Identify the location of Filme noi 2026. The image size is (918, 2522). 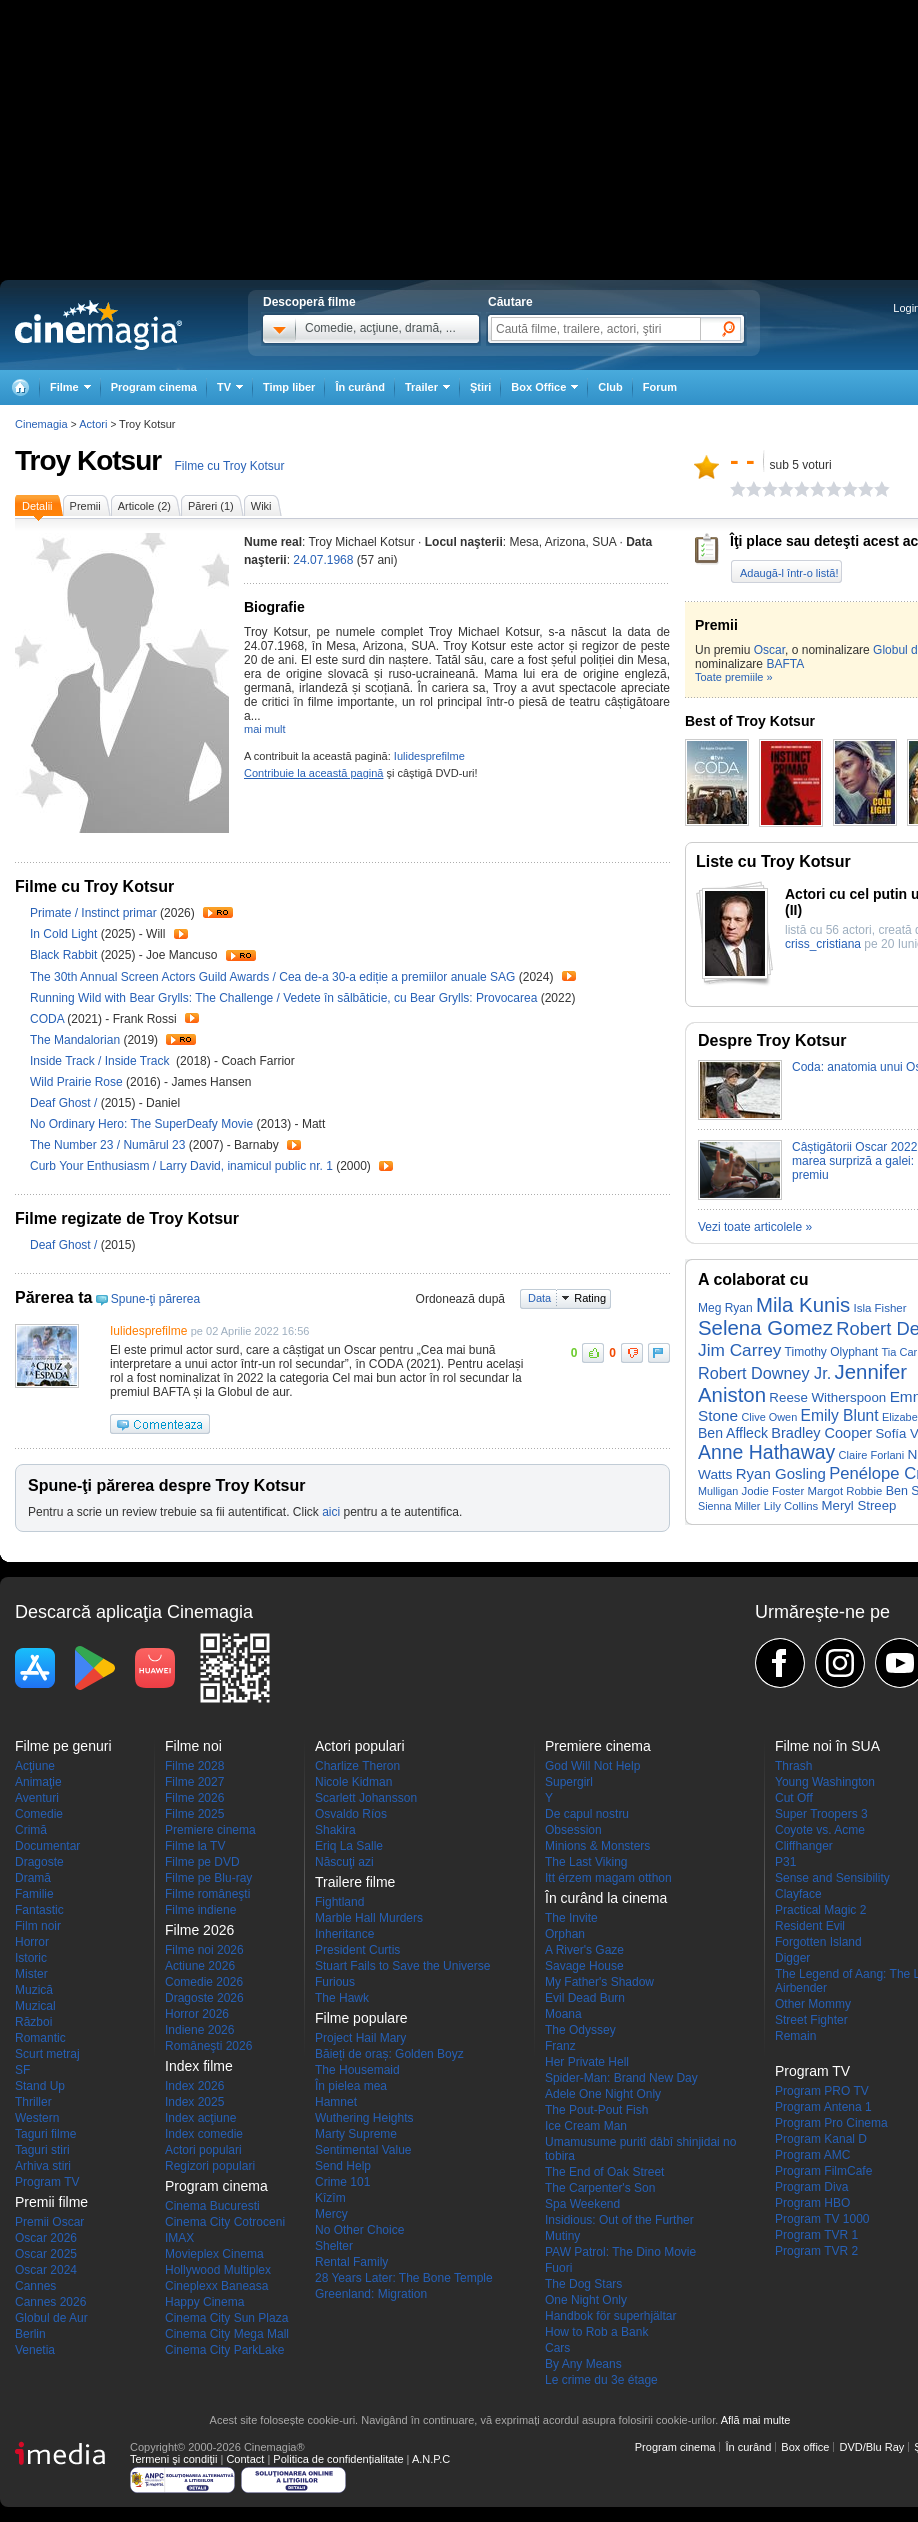
(204, 1950).